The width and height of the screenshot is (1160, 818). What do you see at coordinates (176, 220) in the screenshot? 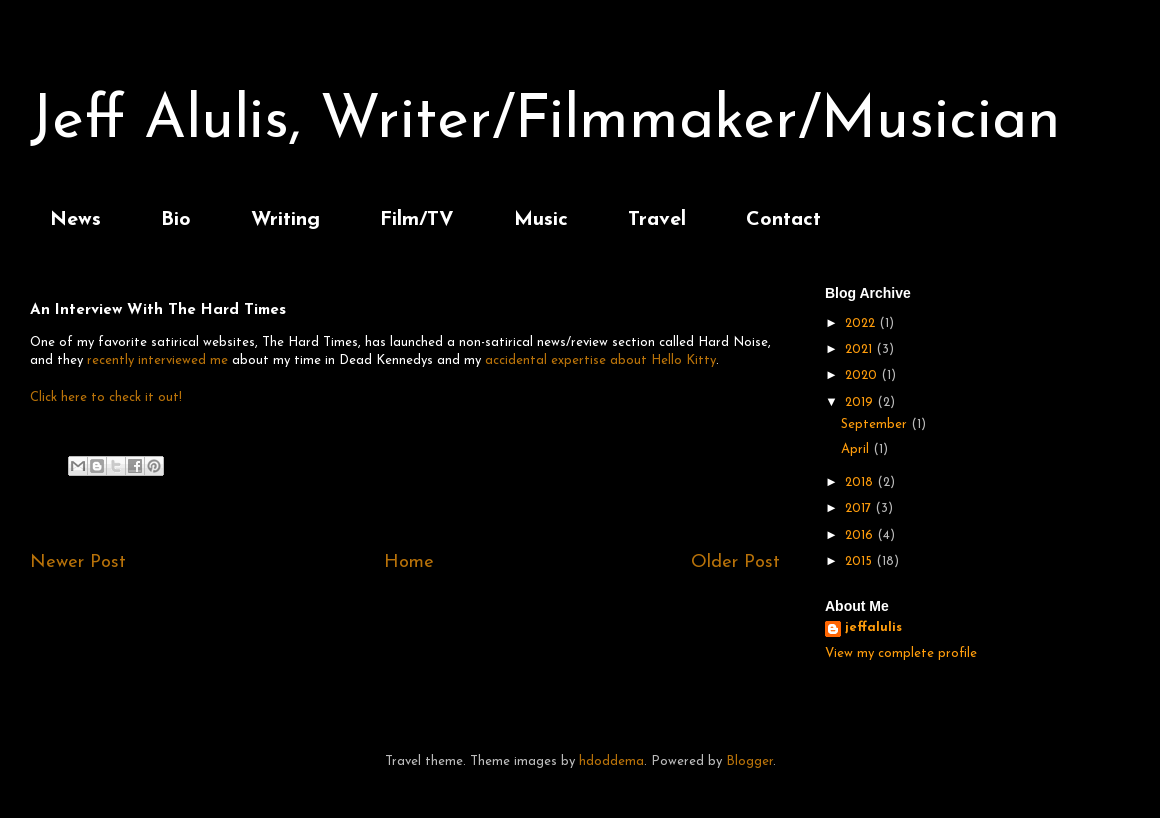
I see `Bio` at bounding box center [176, 220].